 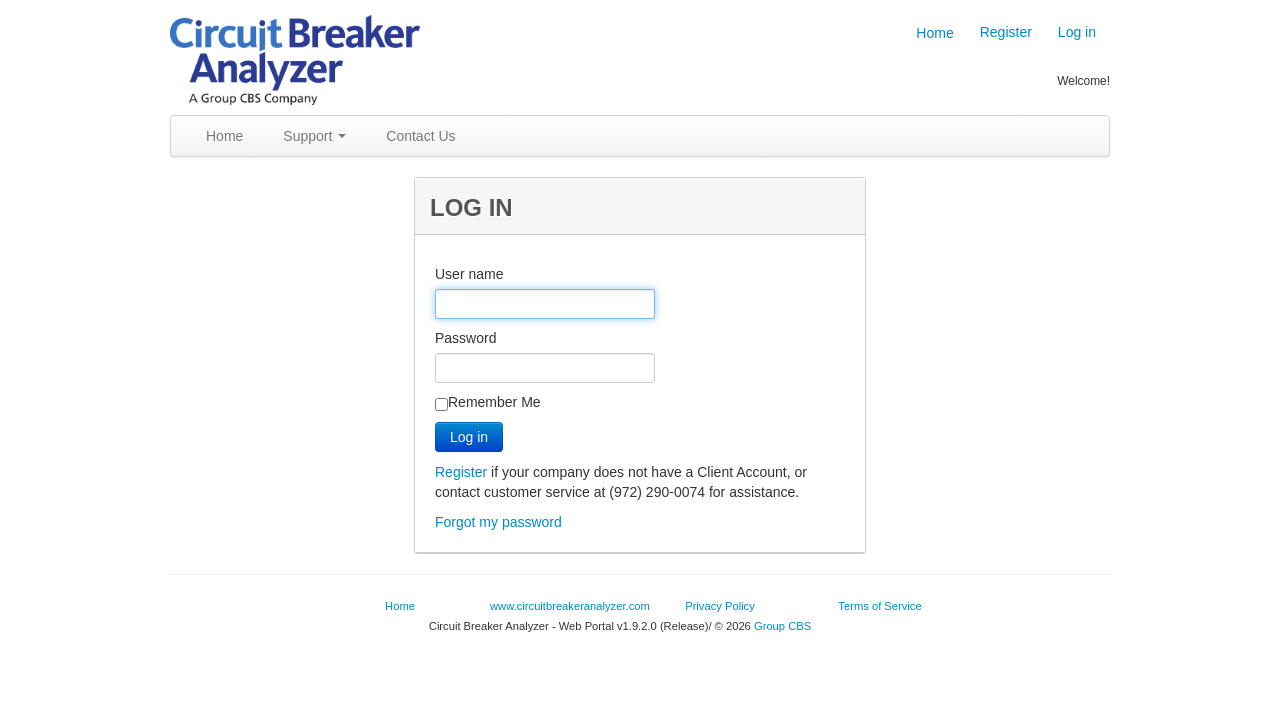 What do you see at coordinates (465, 338) in the screenshot?
I see `Password` at bounding box center [465, 338].